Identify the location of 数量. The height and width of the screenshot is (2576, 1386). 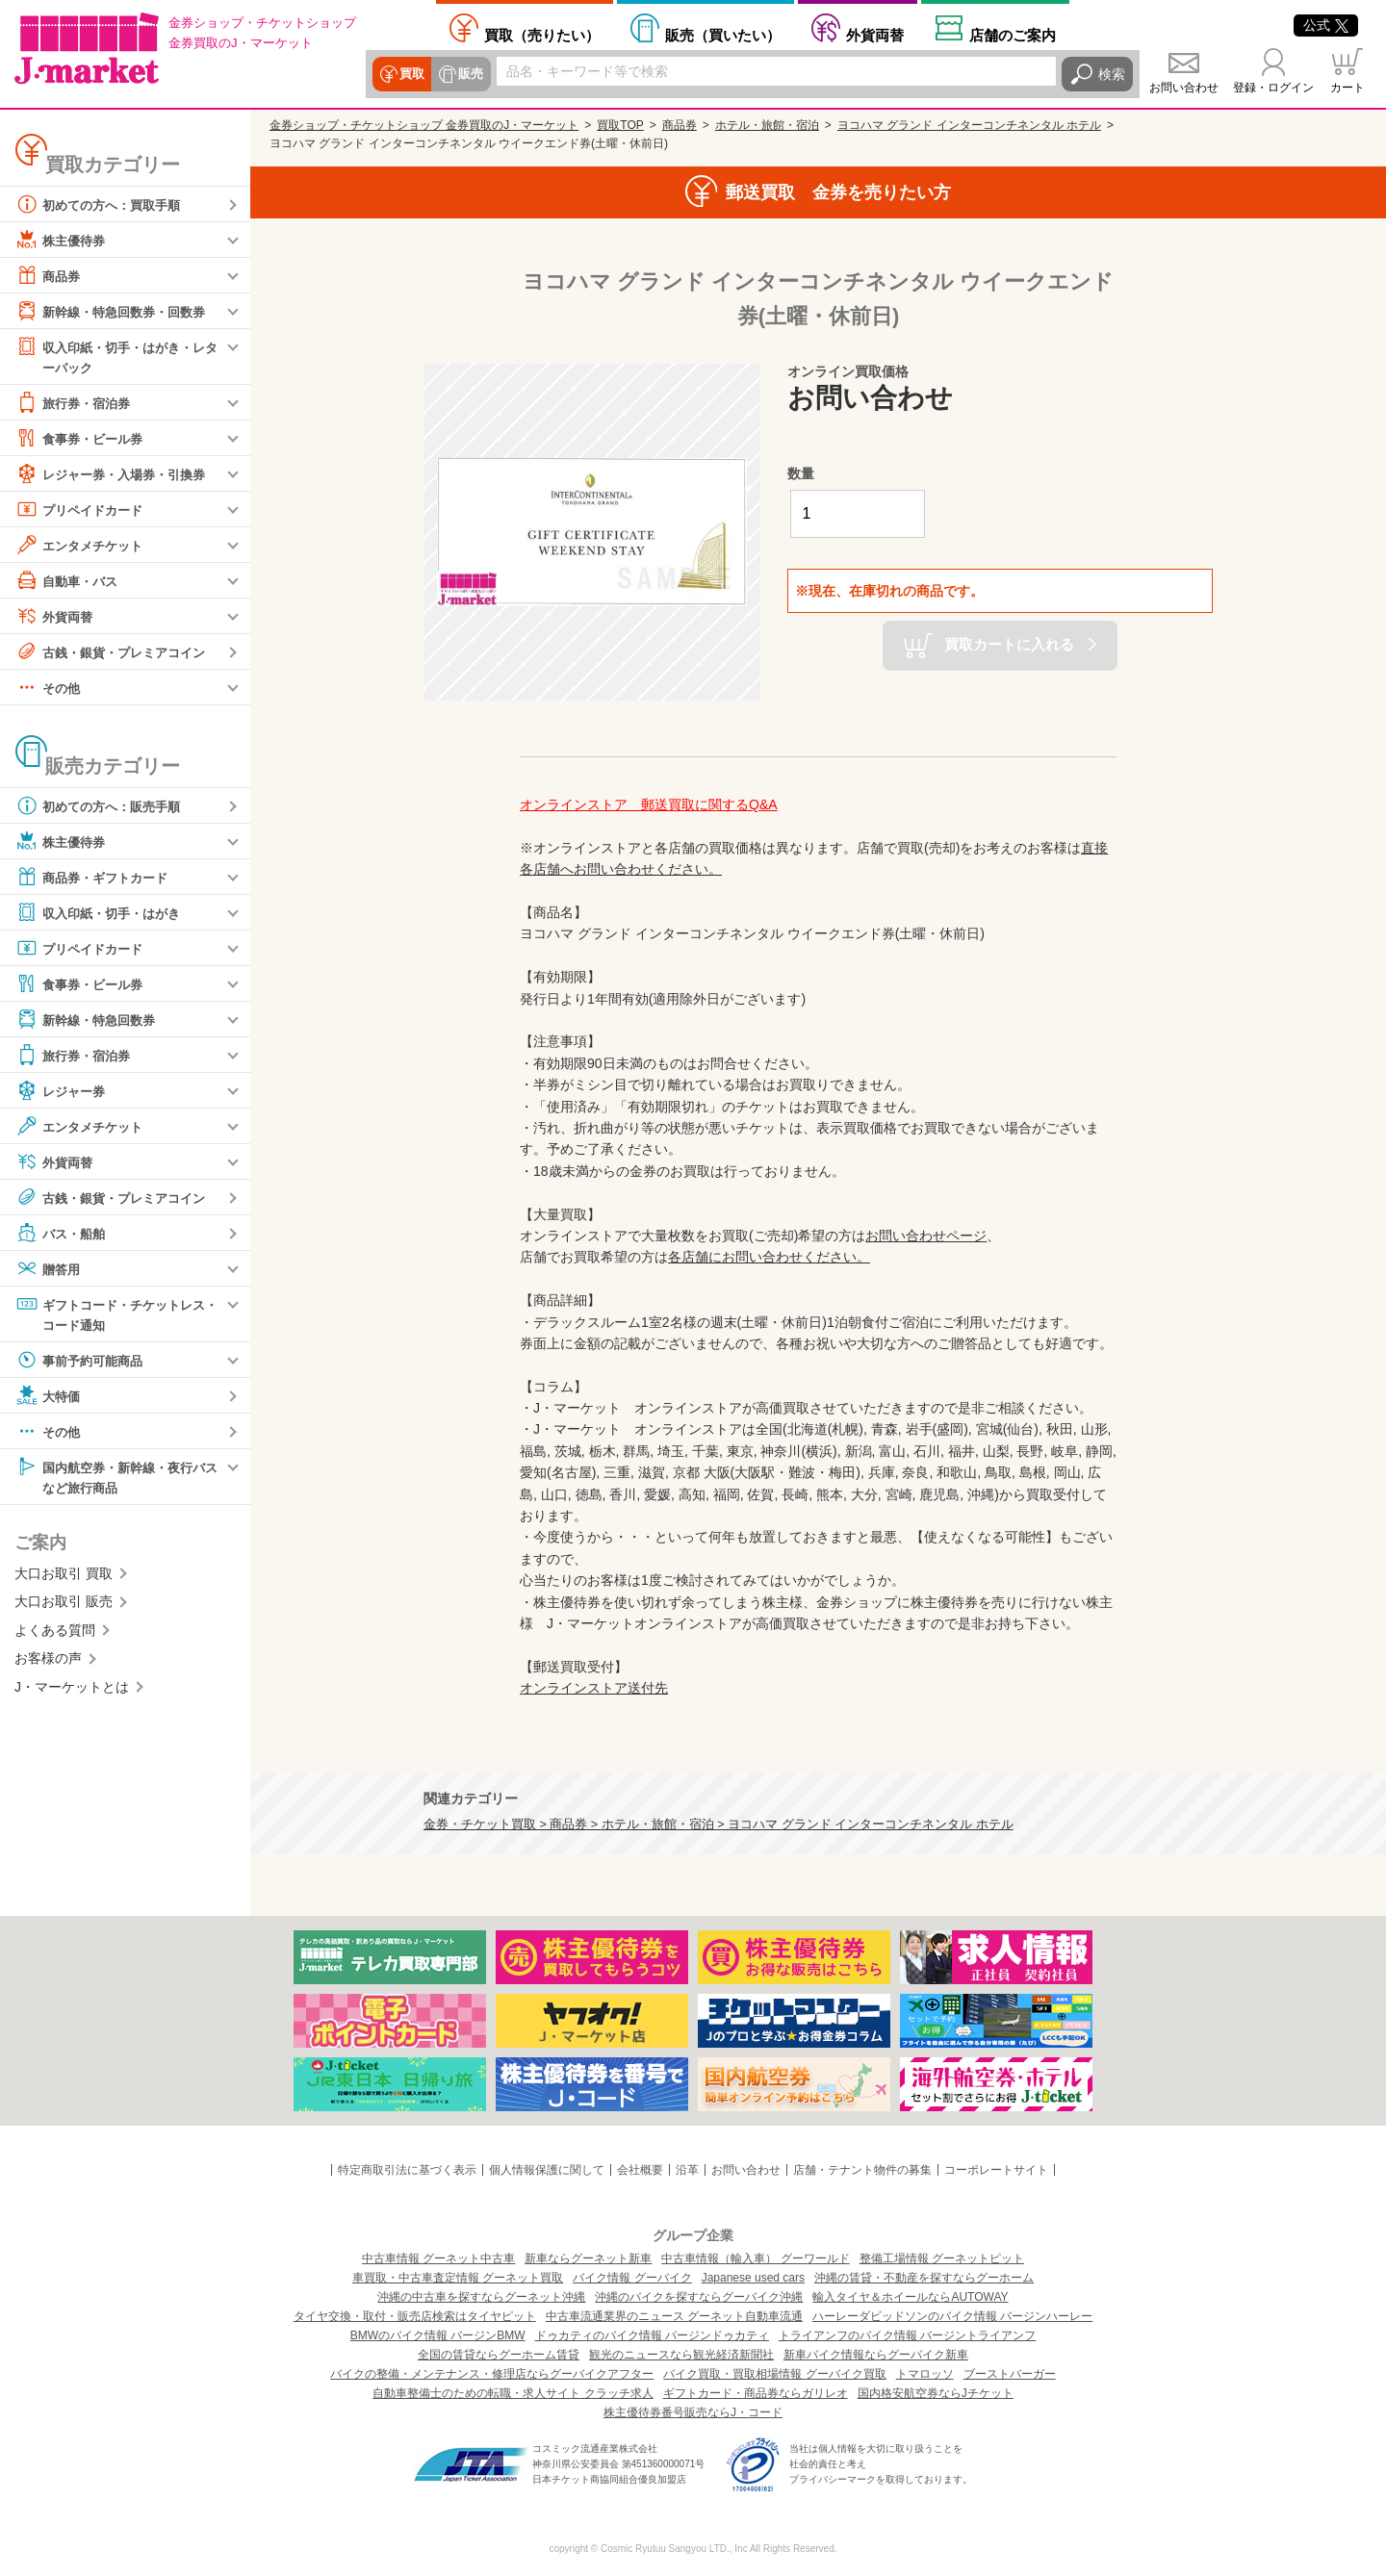
(800, 473).